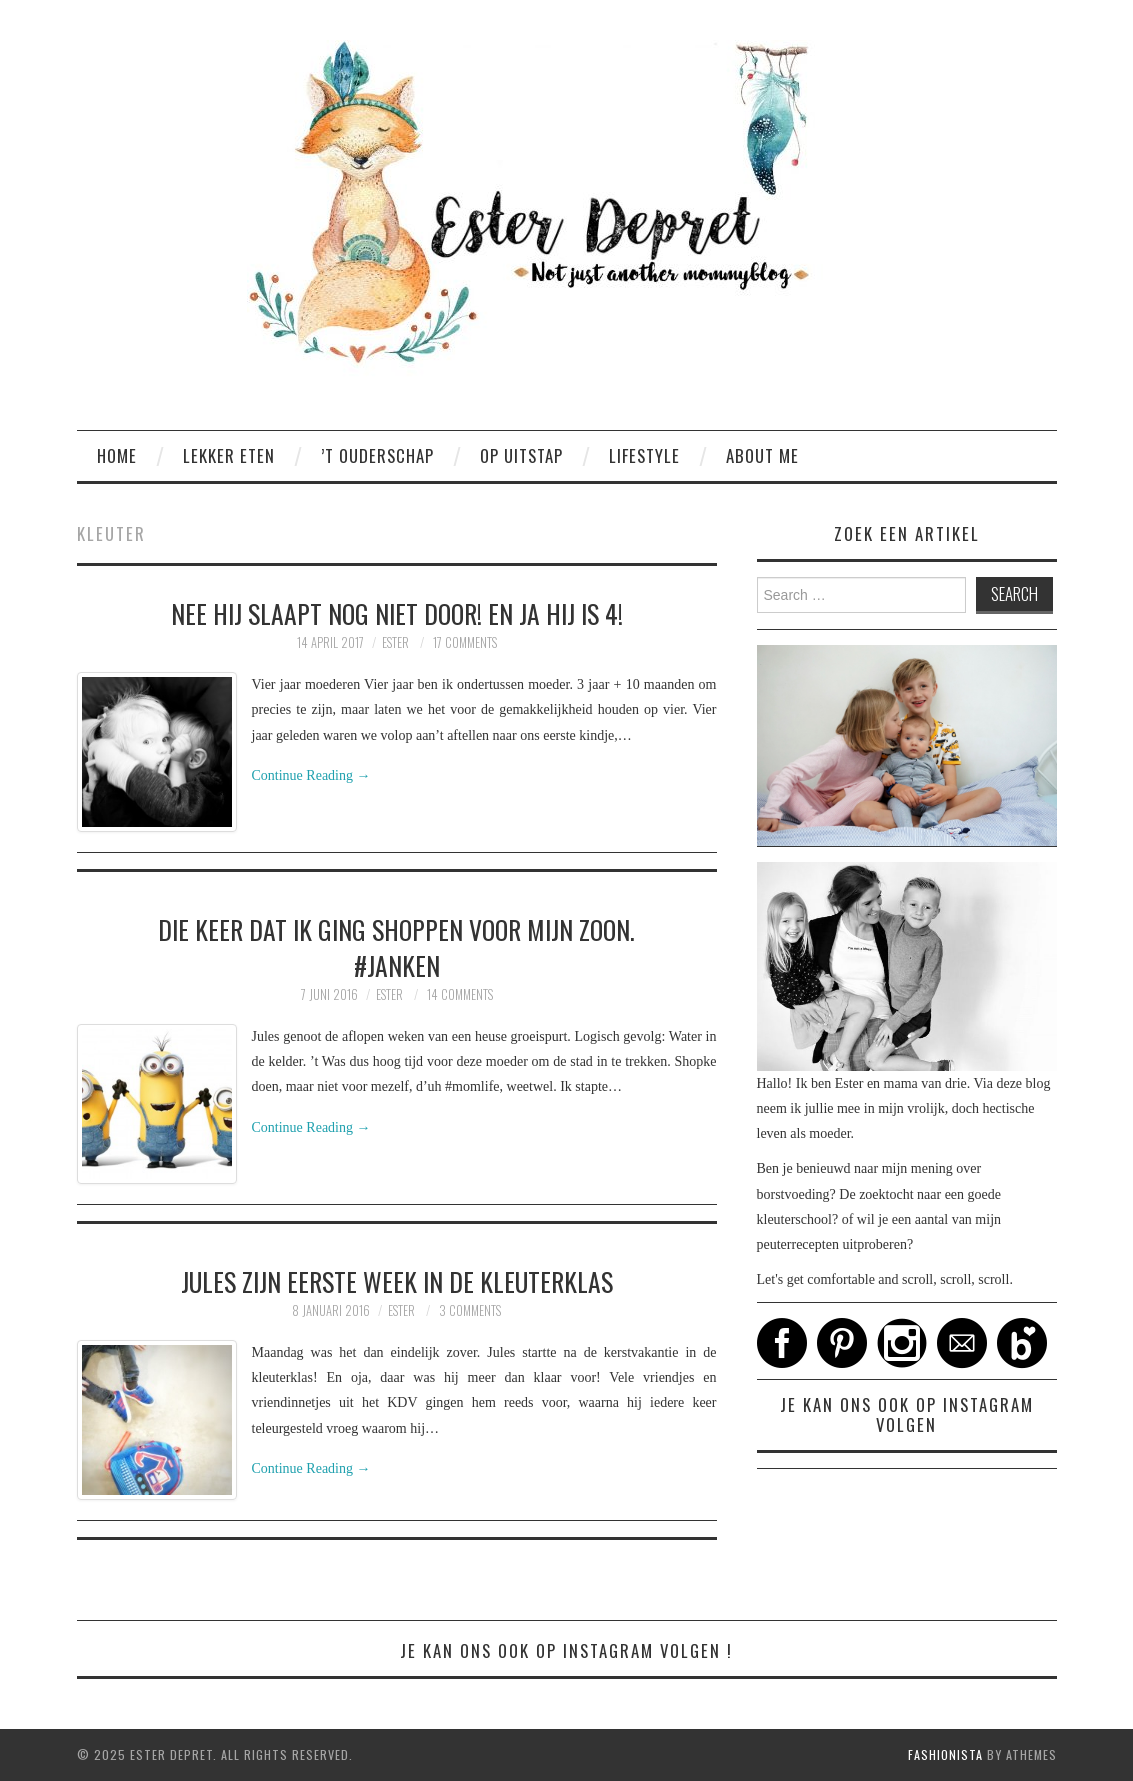 This screenshot has width=1133, height=1781. Describe the element at coordinates (762, 455) in the screenshot. I see `About me` at that location.